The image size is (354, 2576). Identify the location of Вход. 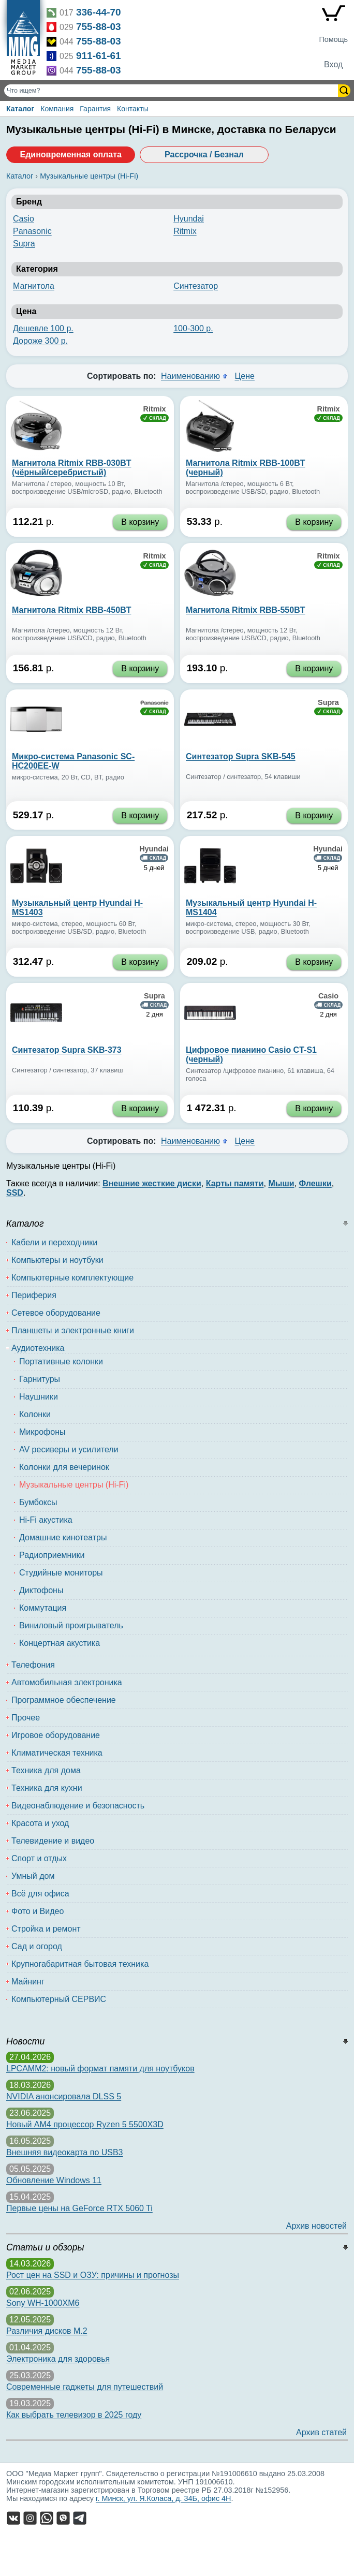
(333, 64).